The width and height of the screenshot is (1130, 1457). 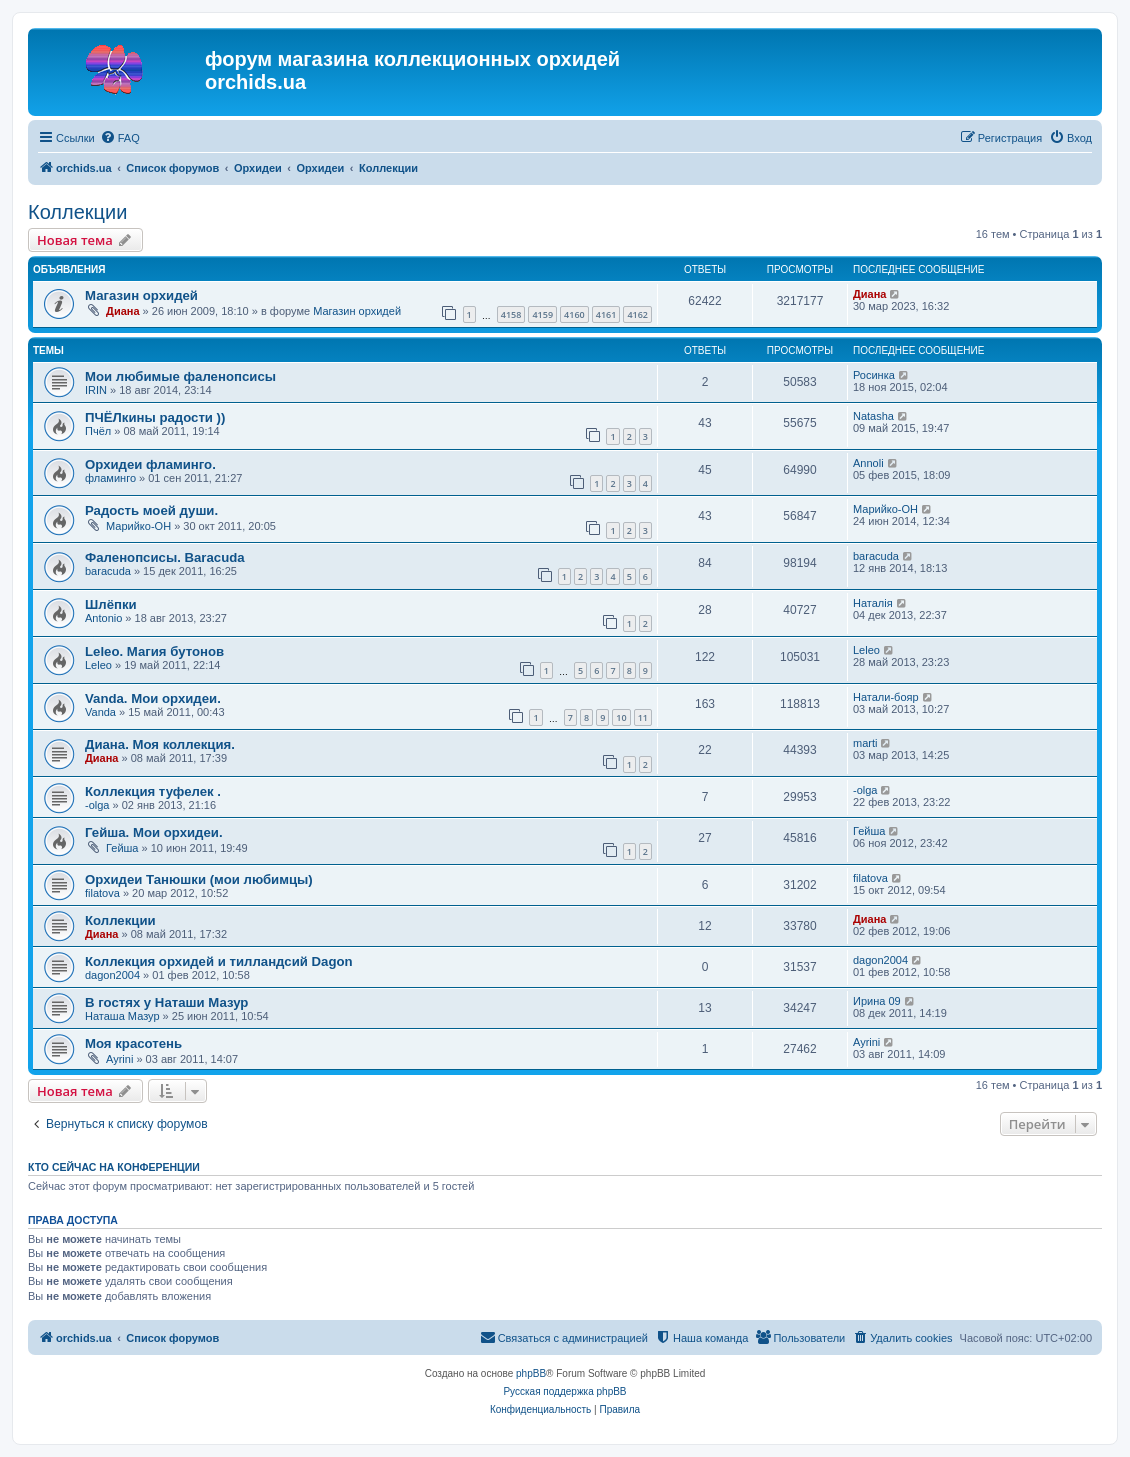 What do you see at coordinates (138, 526) in the screenshot?
I see `Марийко-ОН` at bounding box center [138, 526].